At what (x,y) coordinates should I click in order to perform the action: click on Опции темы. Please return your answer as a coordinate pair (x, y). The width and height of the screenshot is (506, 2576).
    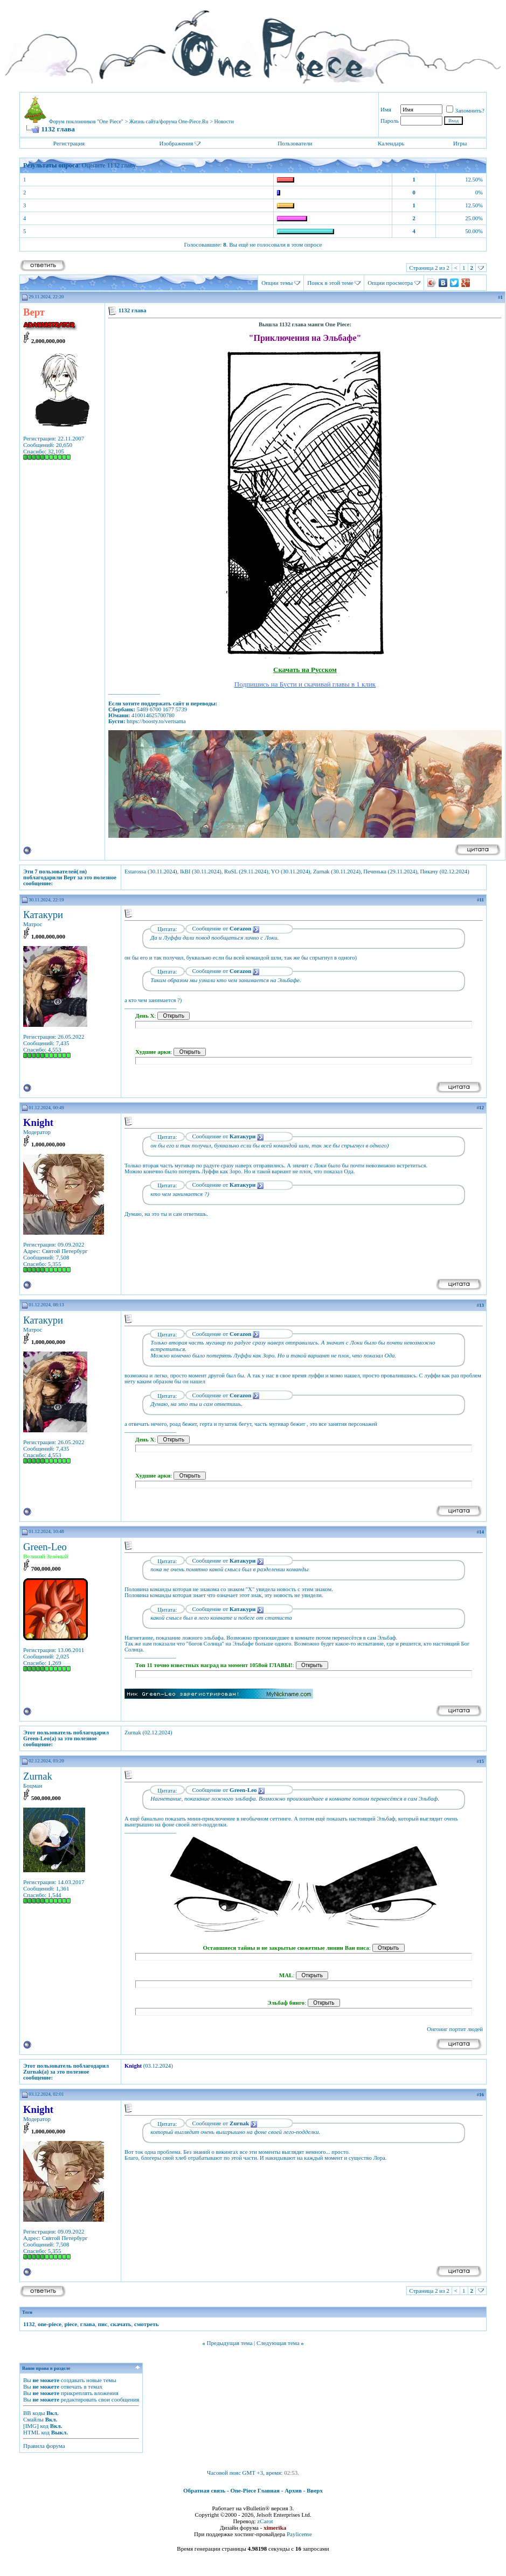
    Looking at the image, I should click on (277, 282).